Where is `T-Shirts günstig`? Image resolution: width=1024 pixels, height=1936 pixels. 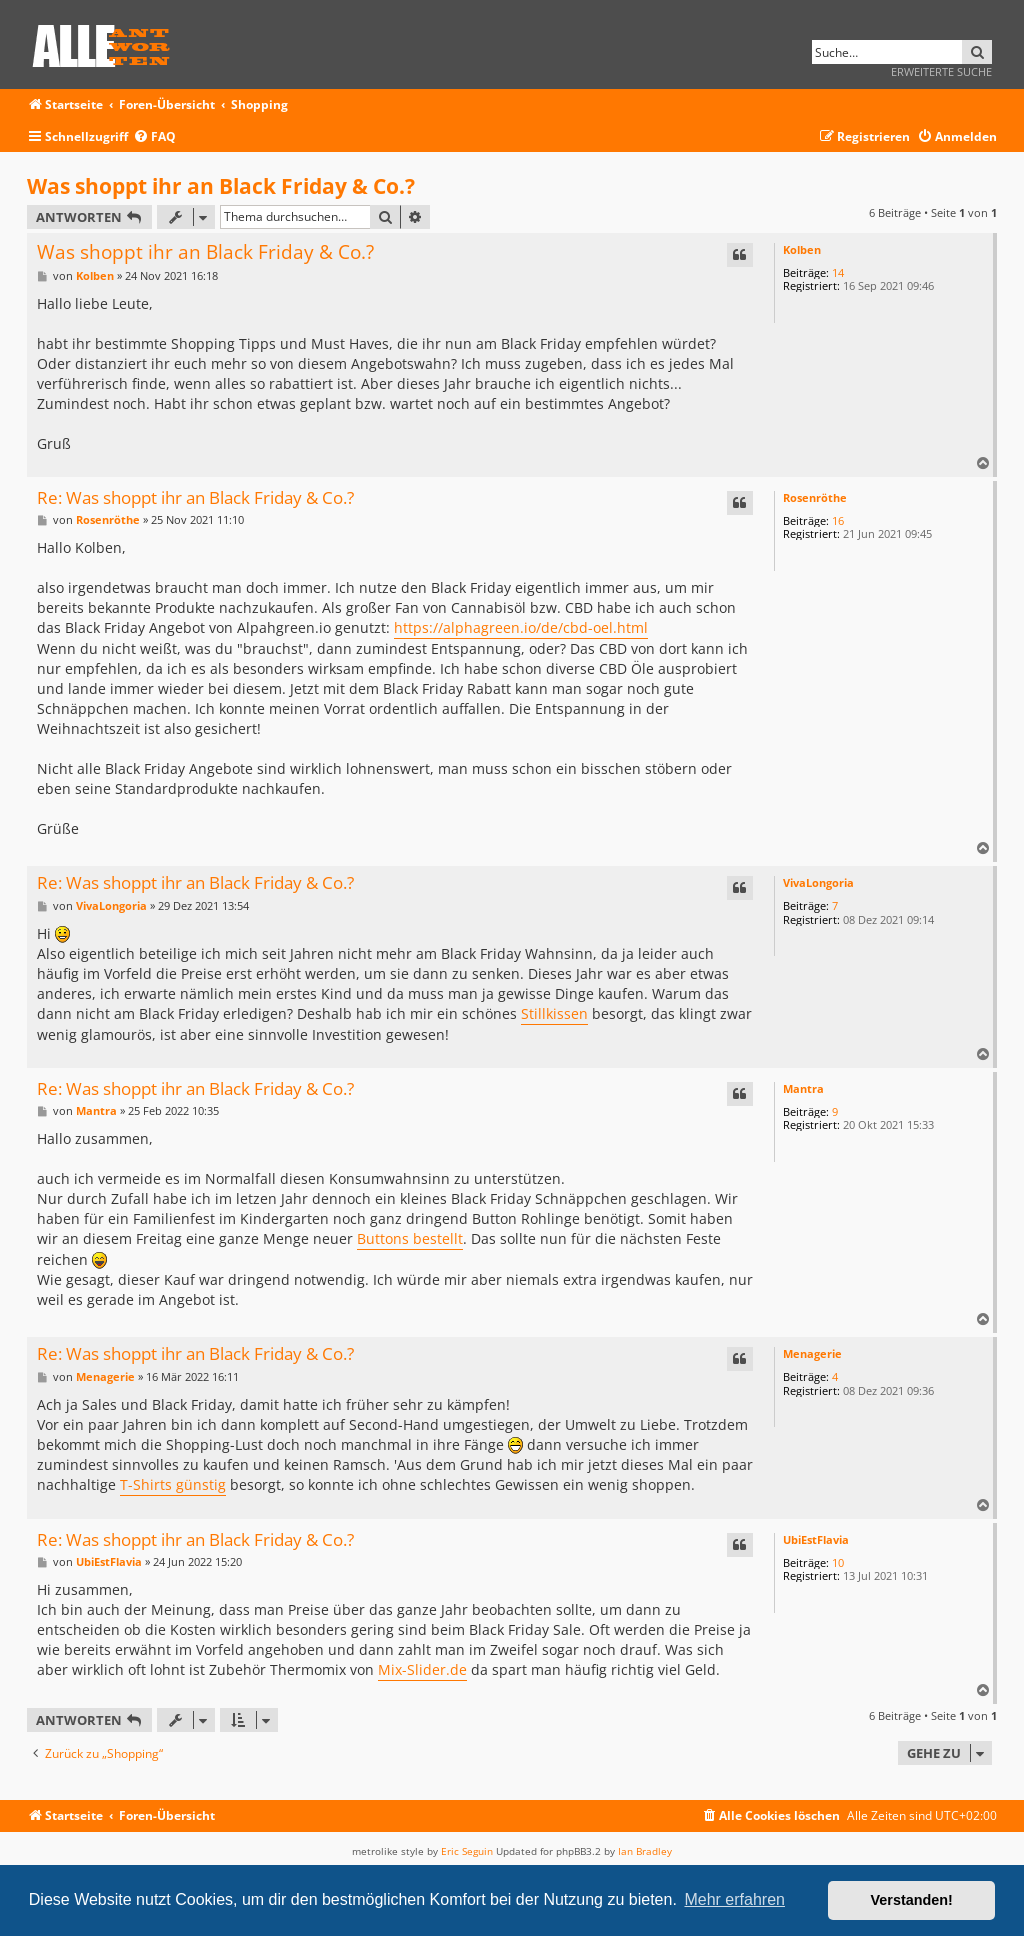
T-Shirts günstig is located at coordinates (173, 1484).